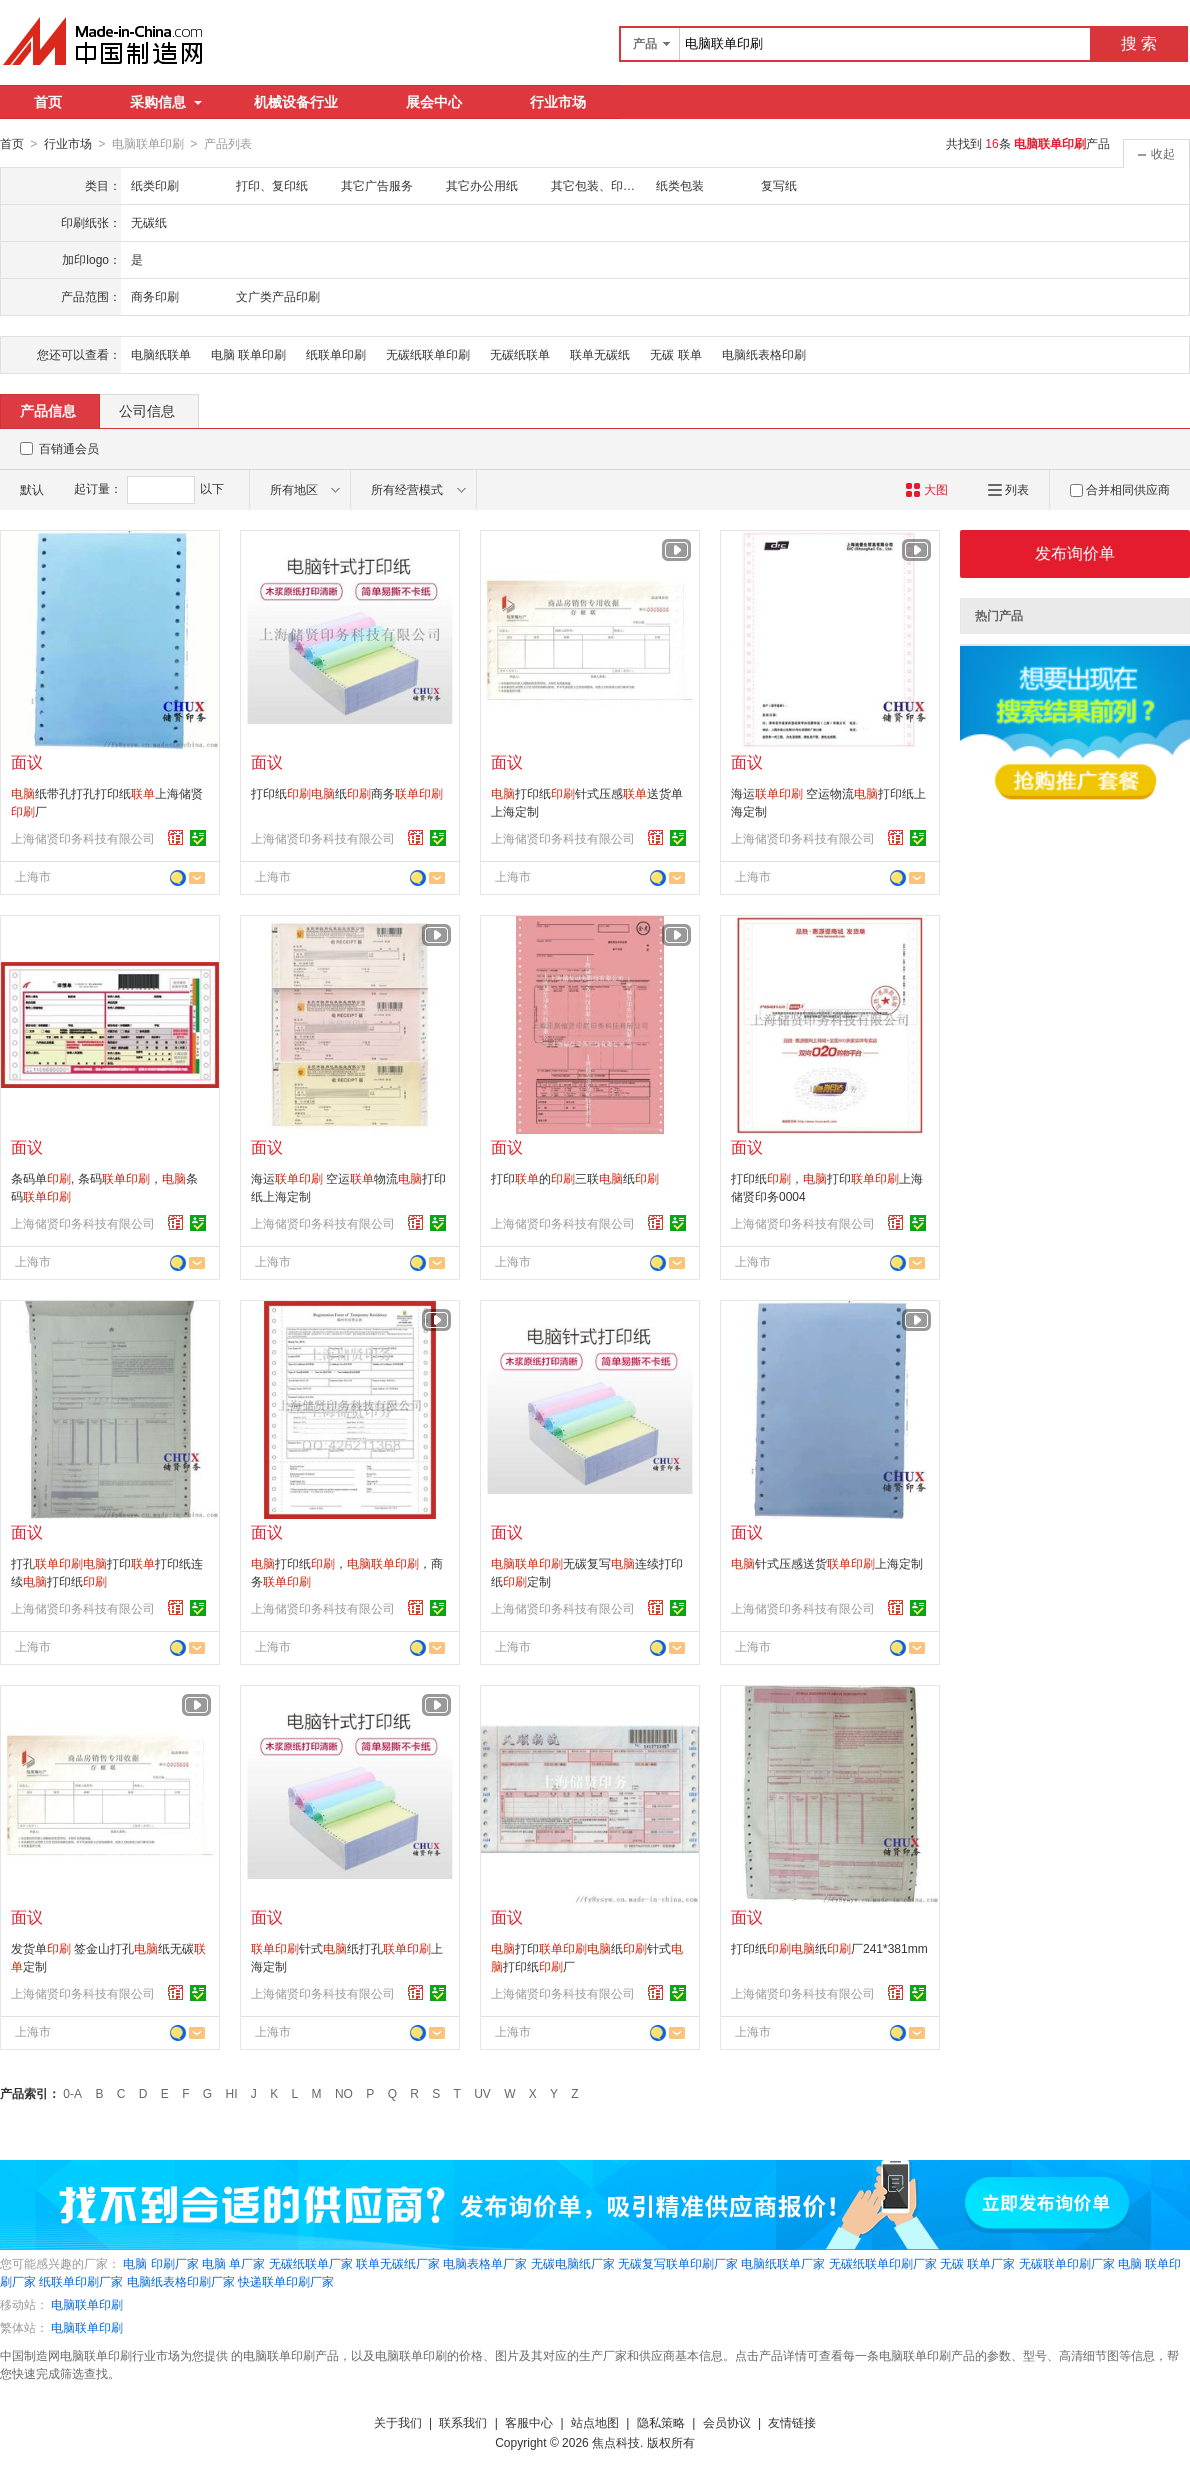  I want to click on 行业市场, so click(558, 102).